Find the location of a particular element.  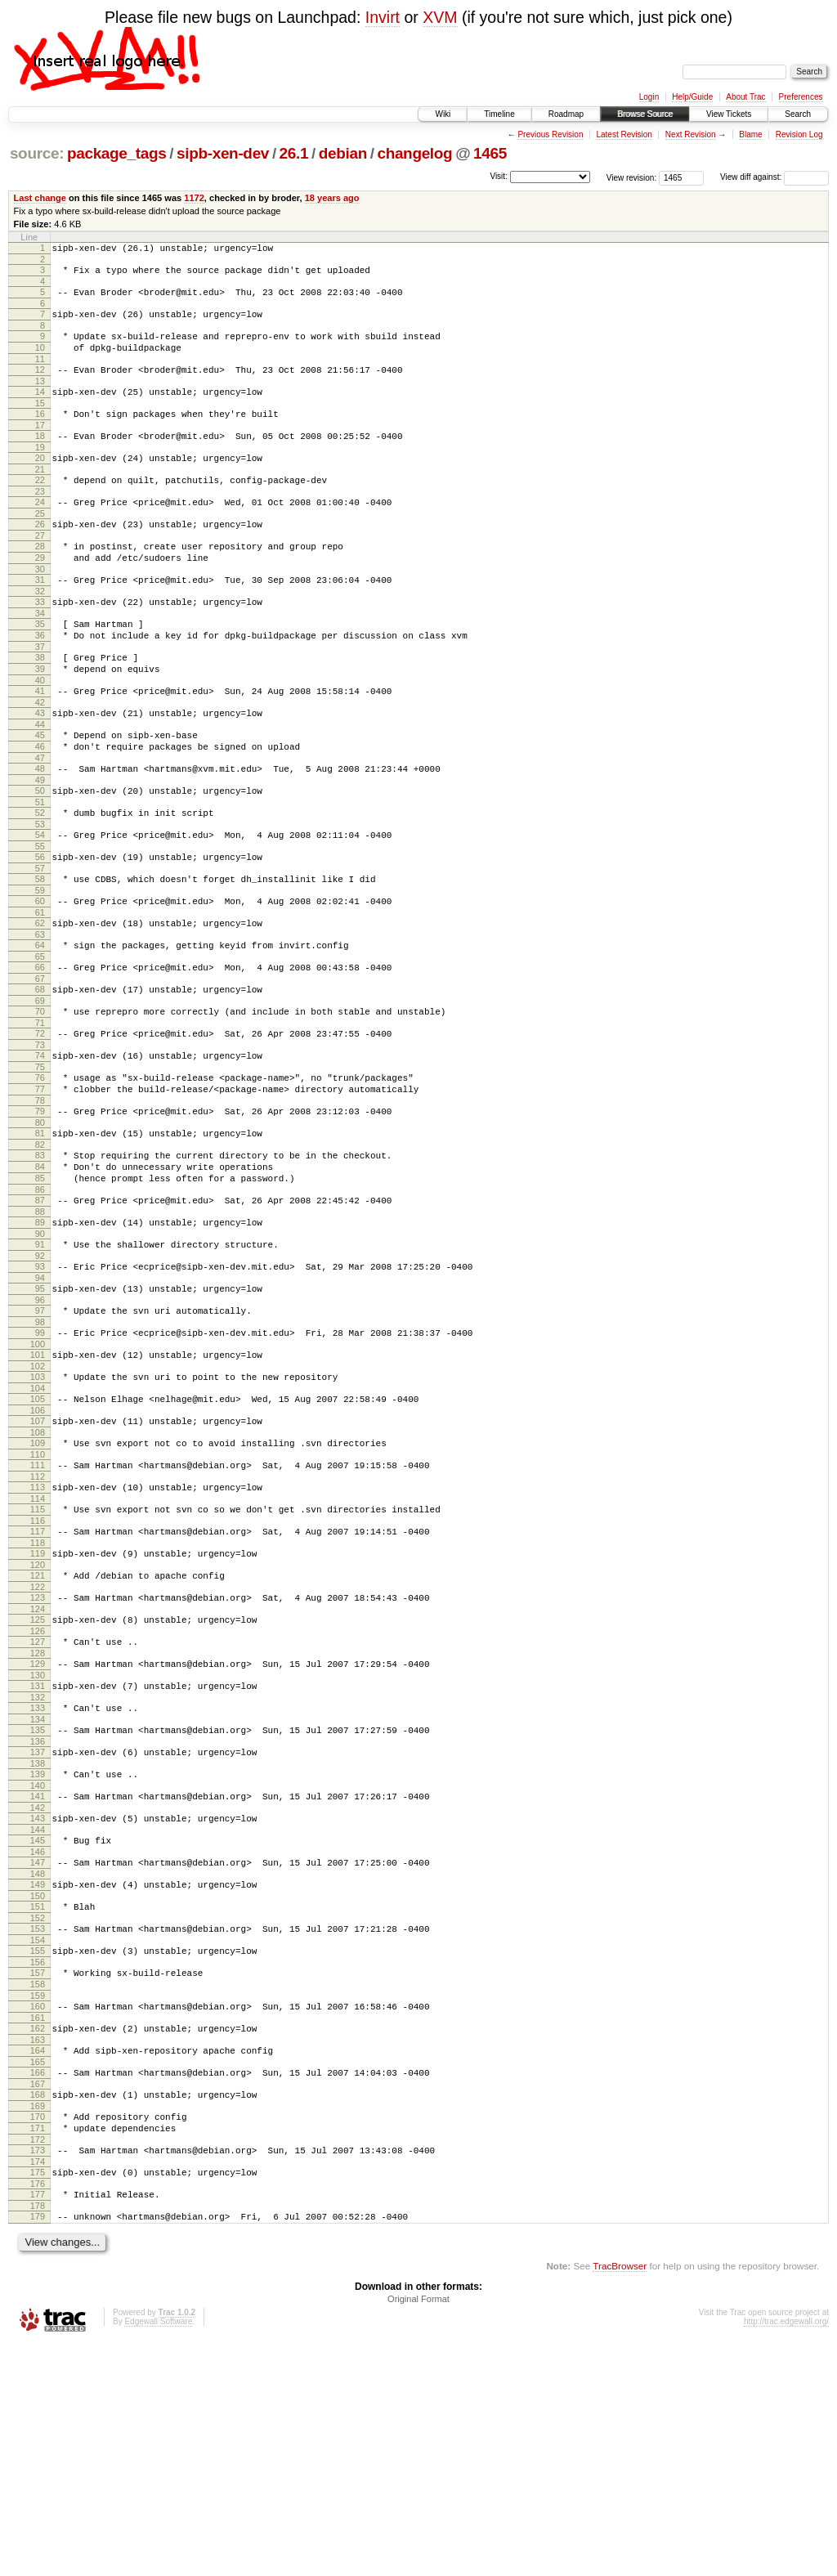

About Trac is located at coordinates (745, 96).